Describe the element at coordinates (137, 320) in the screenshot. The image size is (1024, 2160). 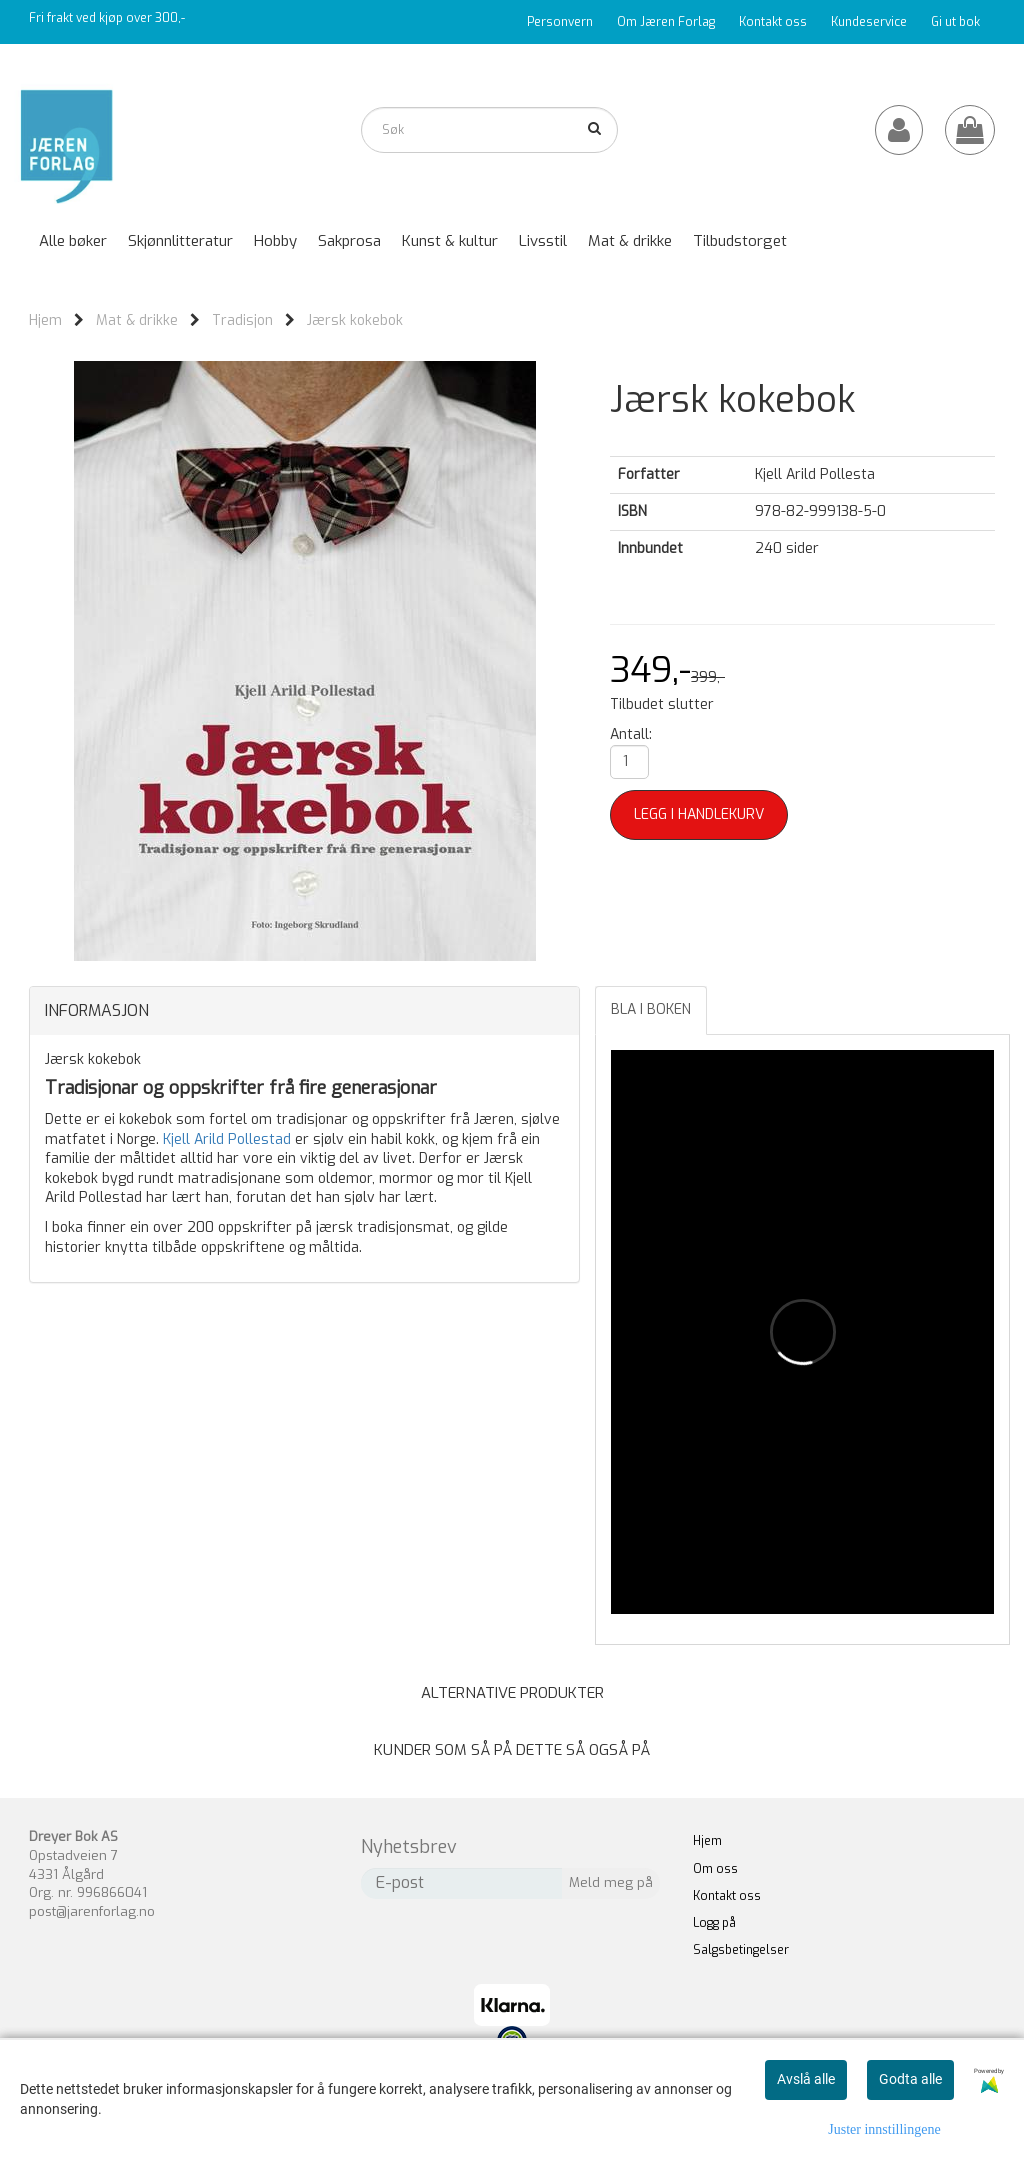
I see `Mat & drikke` at that location.